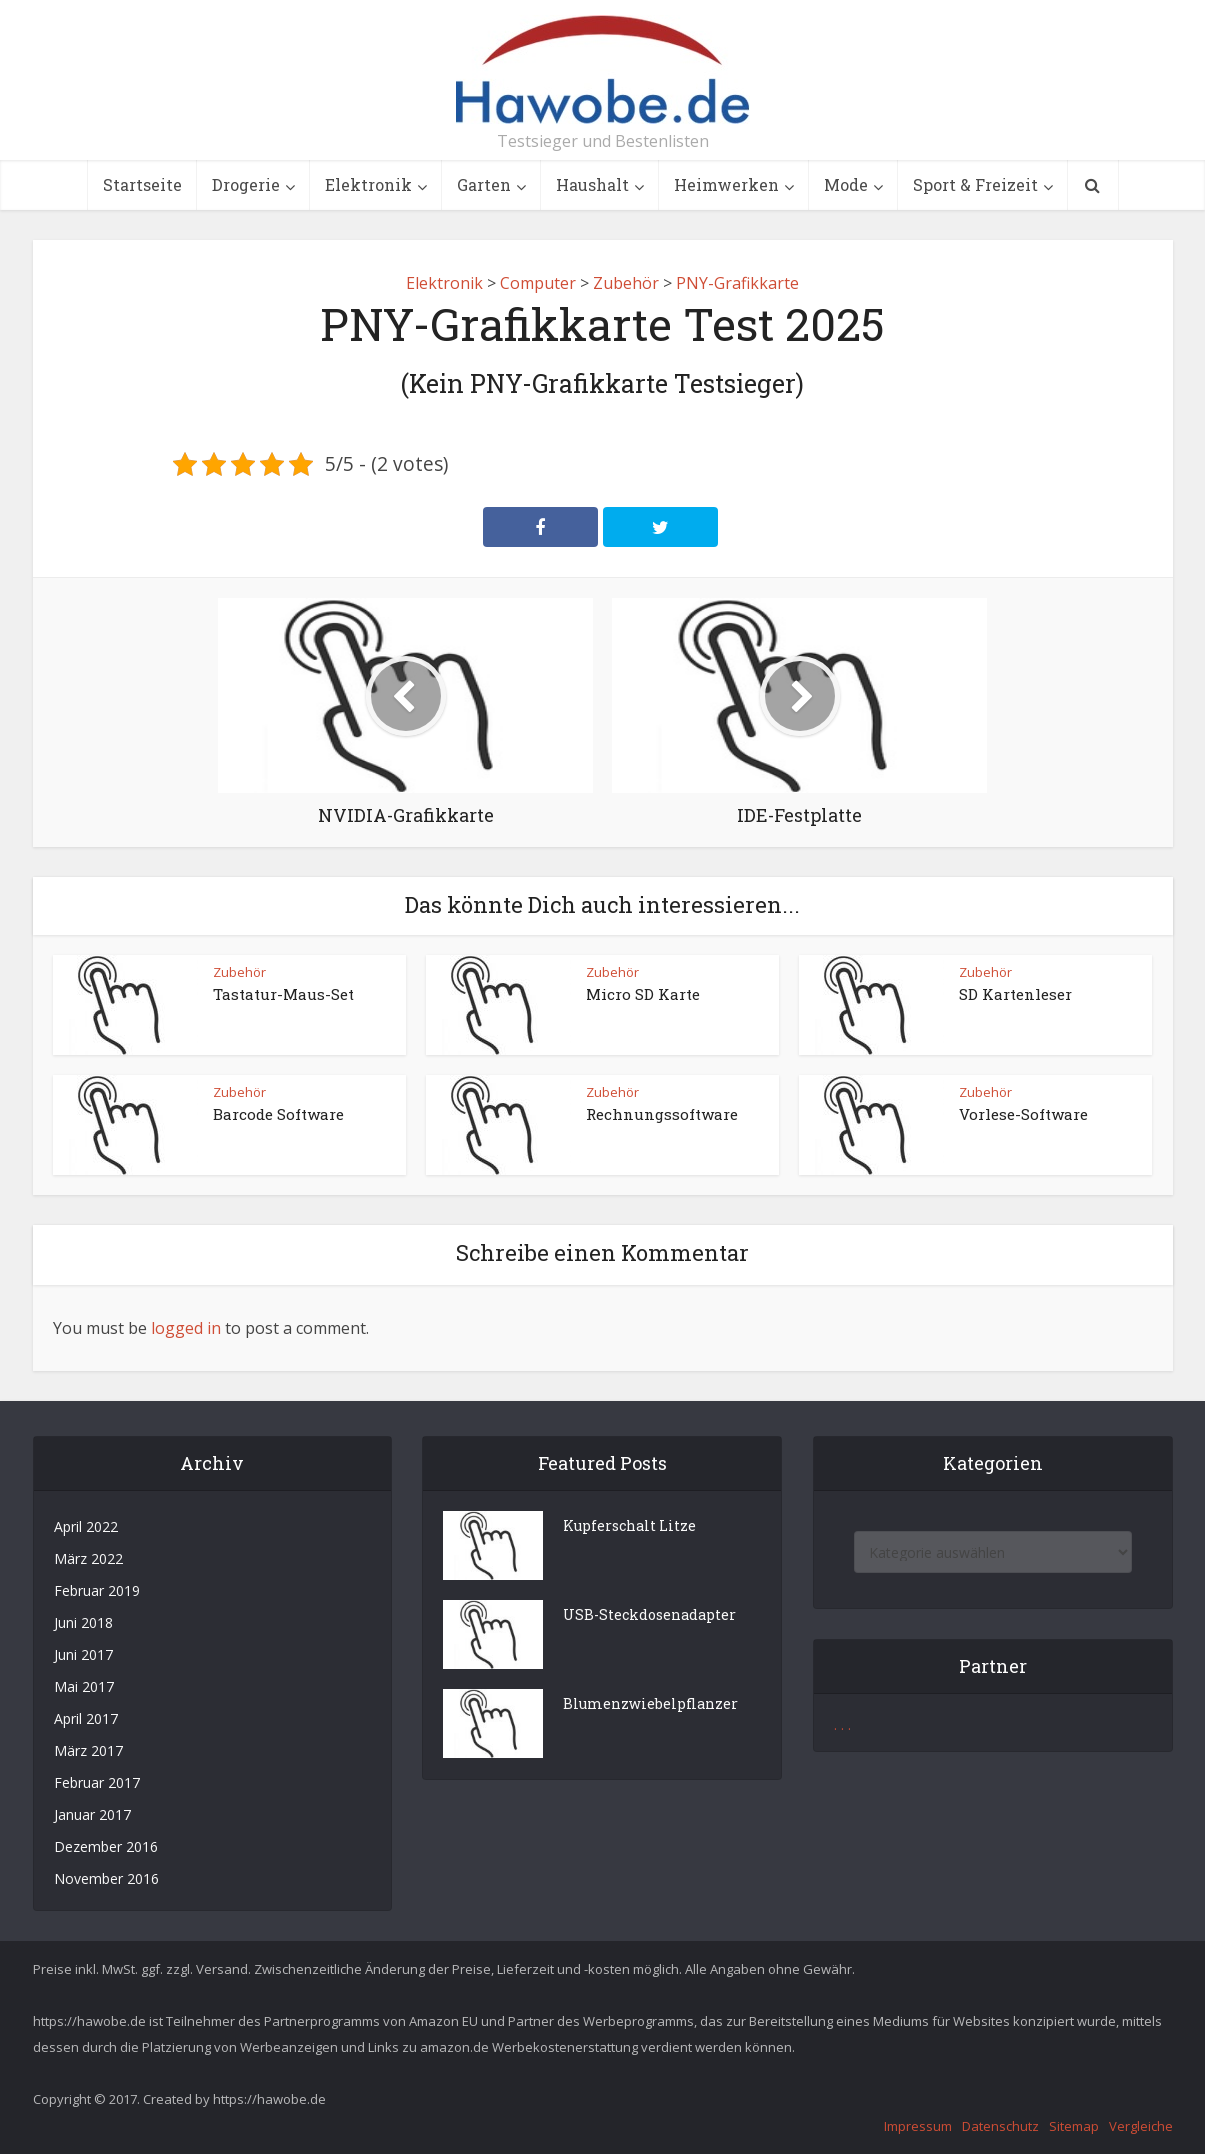  I want to click on Startseite, so click(142, 184).